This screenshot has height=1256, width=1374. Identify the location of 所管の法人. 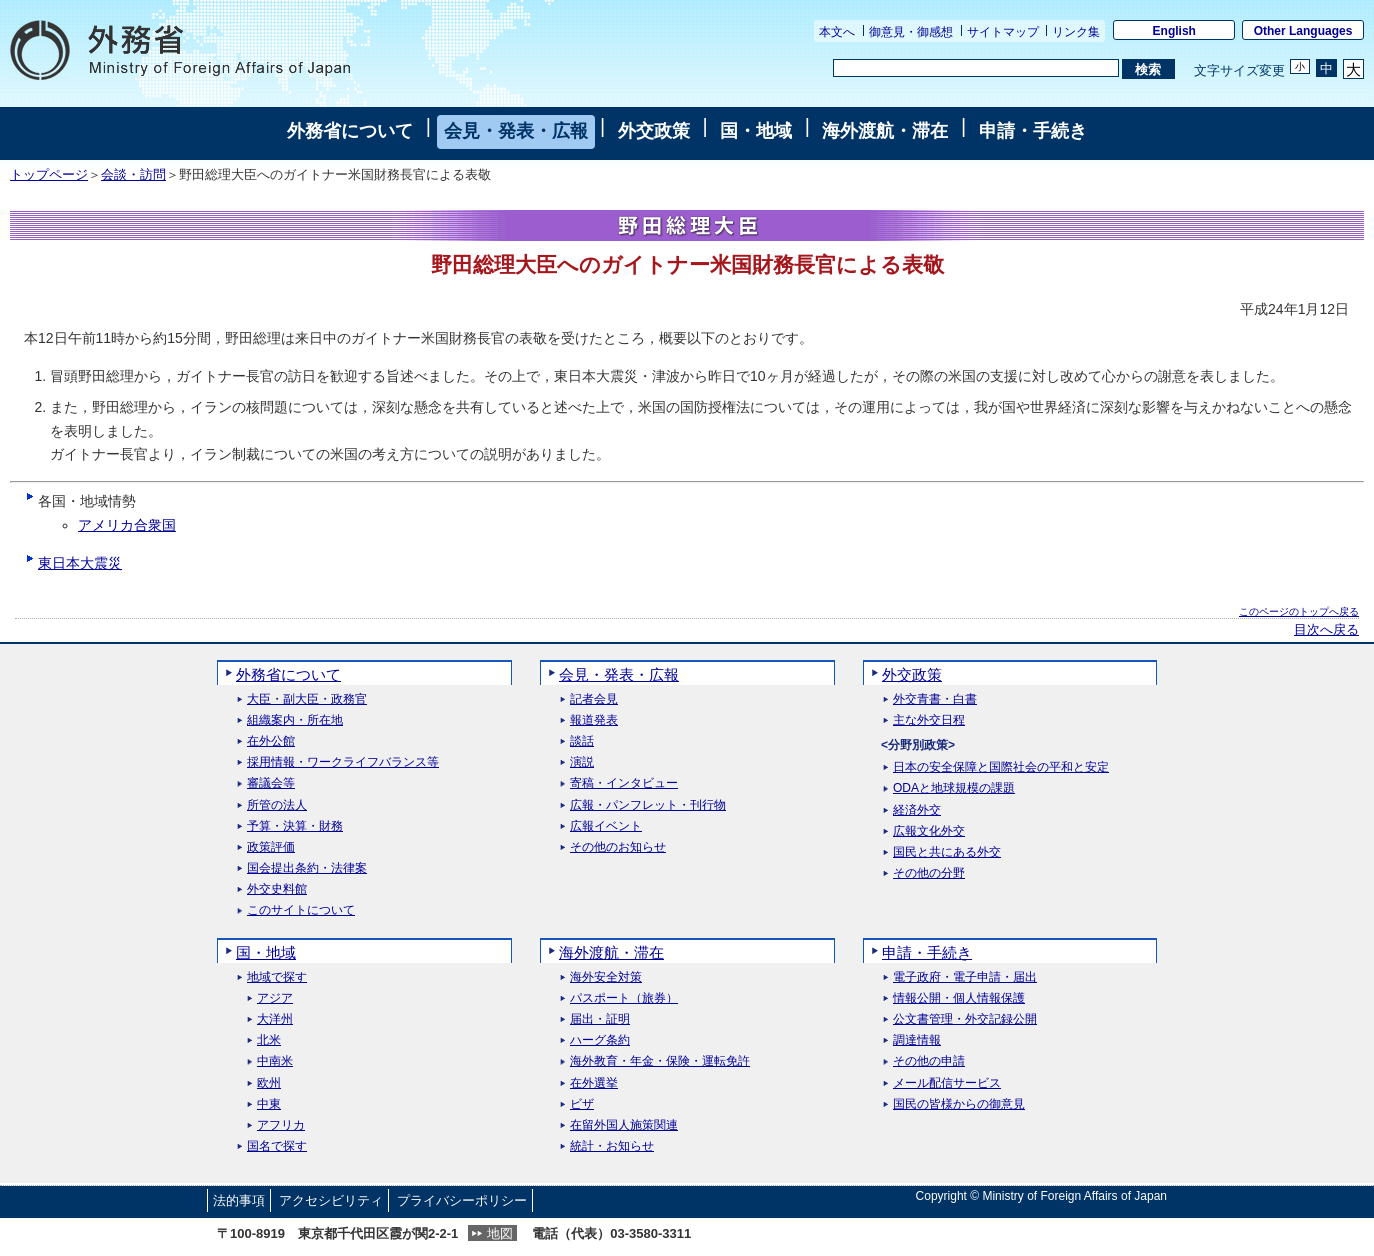
(277, 805).